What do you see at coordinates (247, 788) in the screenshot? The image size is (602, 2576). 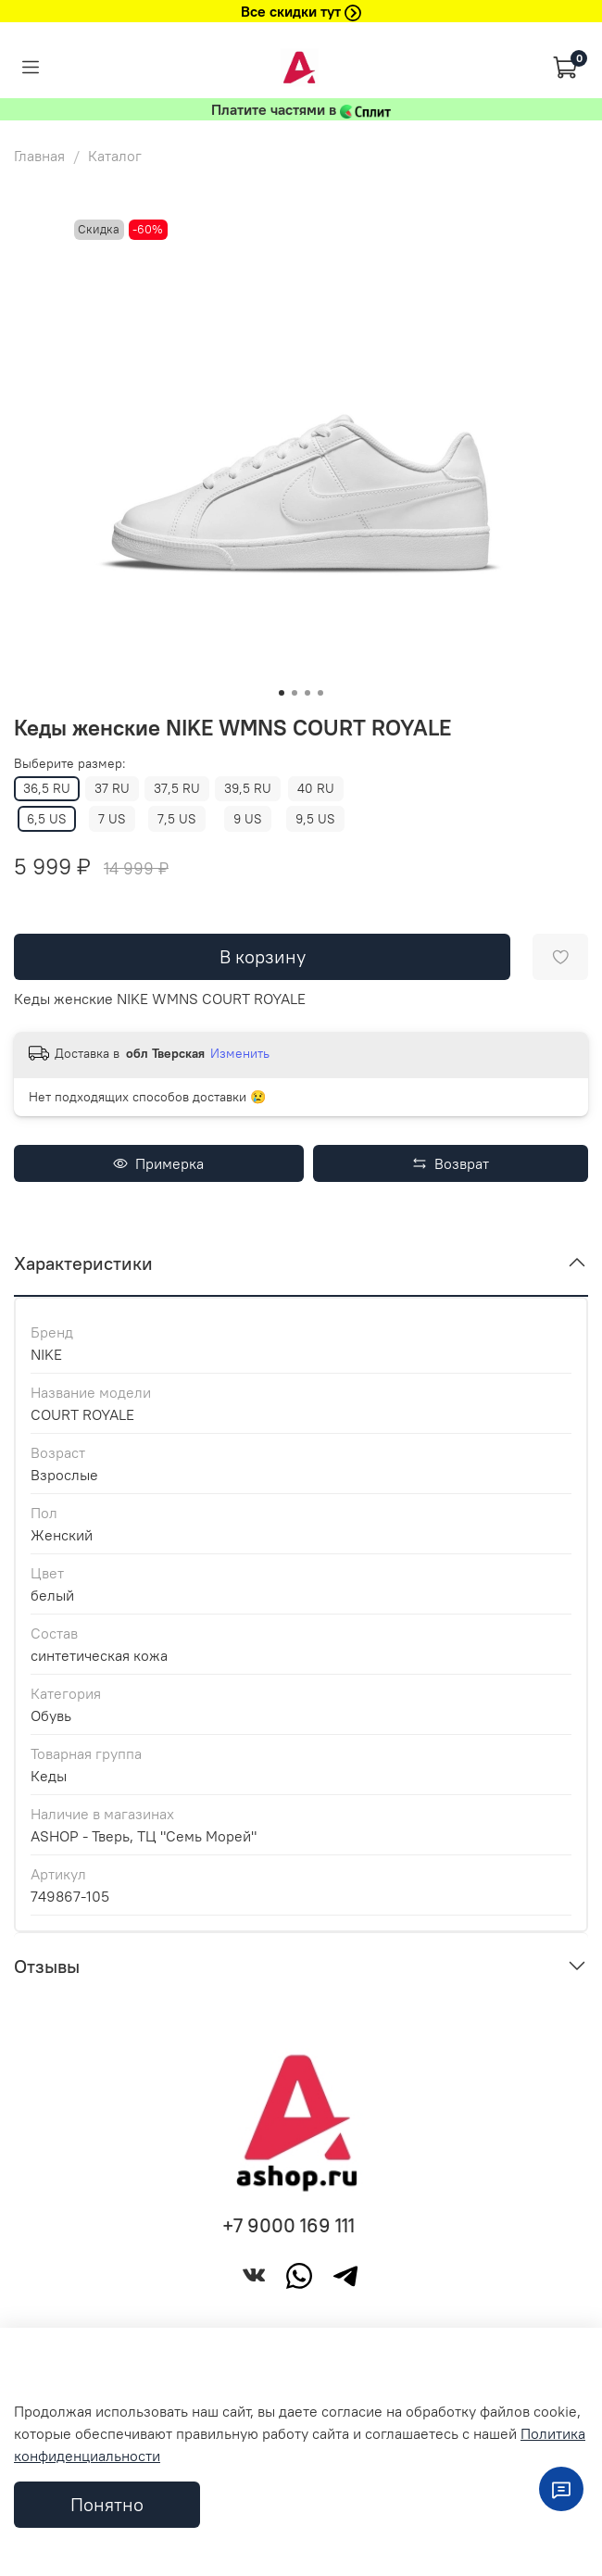 I see `39,5 RU` at bounding box center [247, 788].